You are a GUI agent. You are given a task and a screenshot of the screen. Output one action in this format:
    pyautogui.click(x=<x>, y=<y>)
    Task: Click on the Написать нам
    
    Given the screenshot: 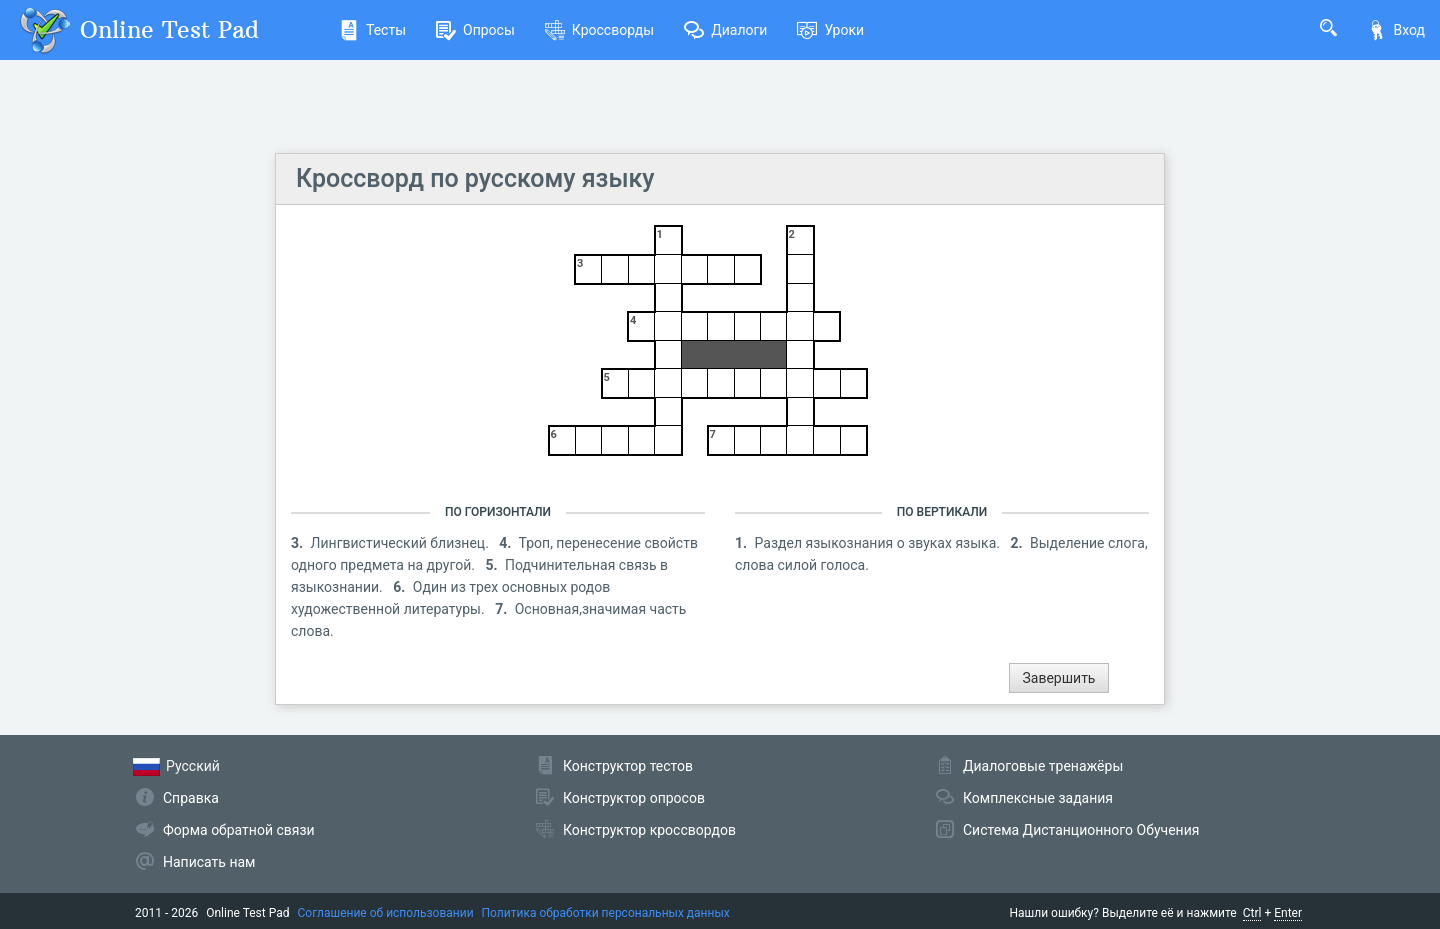 What is the action you would take?
    pyautogui.click(x=209, y=862)
    